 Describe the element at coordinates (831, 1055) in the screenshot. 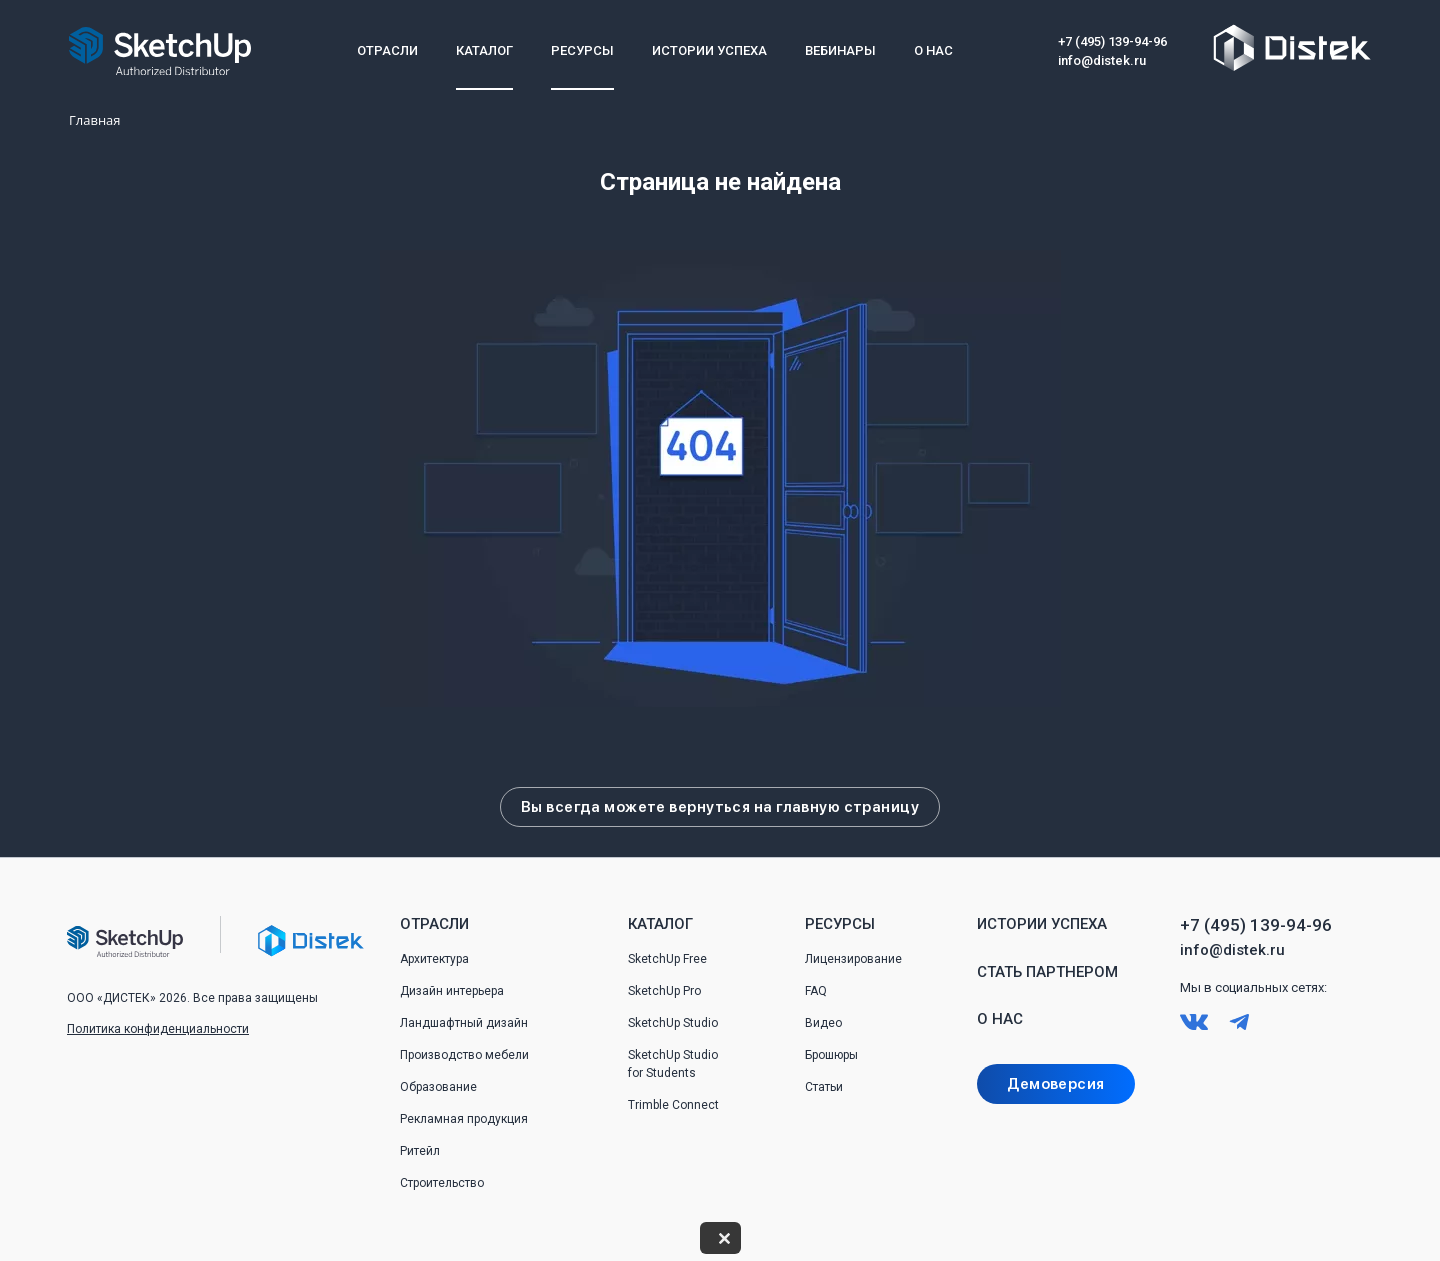

I see `Брошюры` at that location.